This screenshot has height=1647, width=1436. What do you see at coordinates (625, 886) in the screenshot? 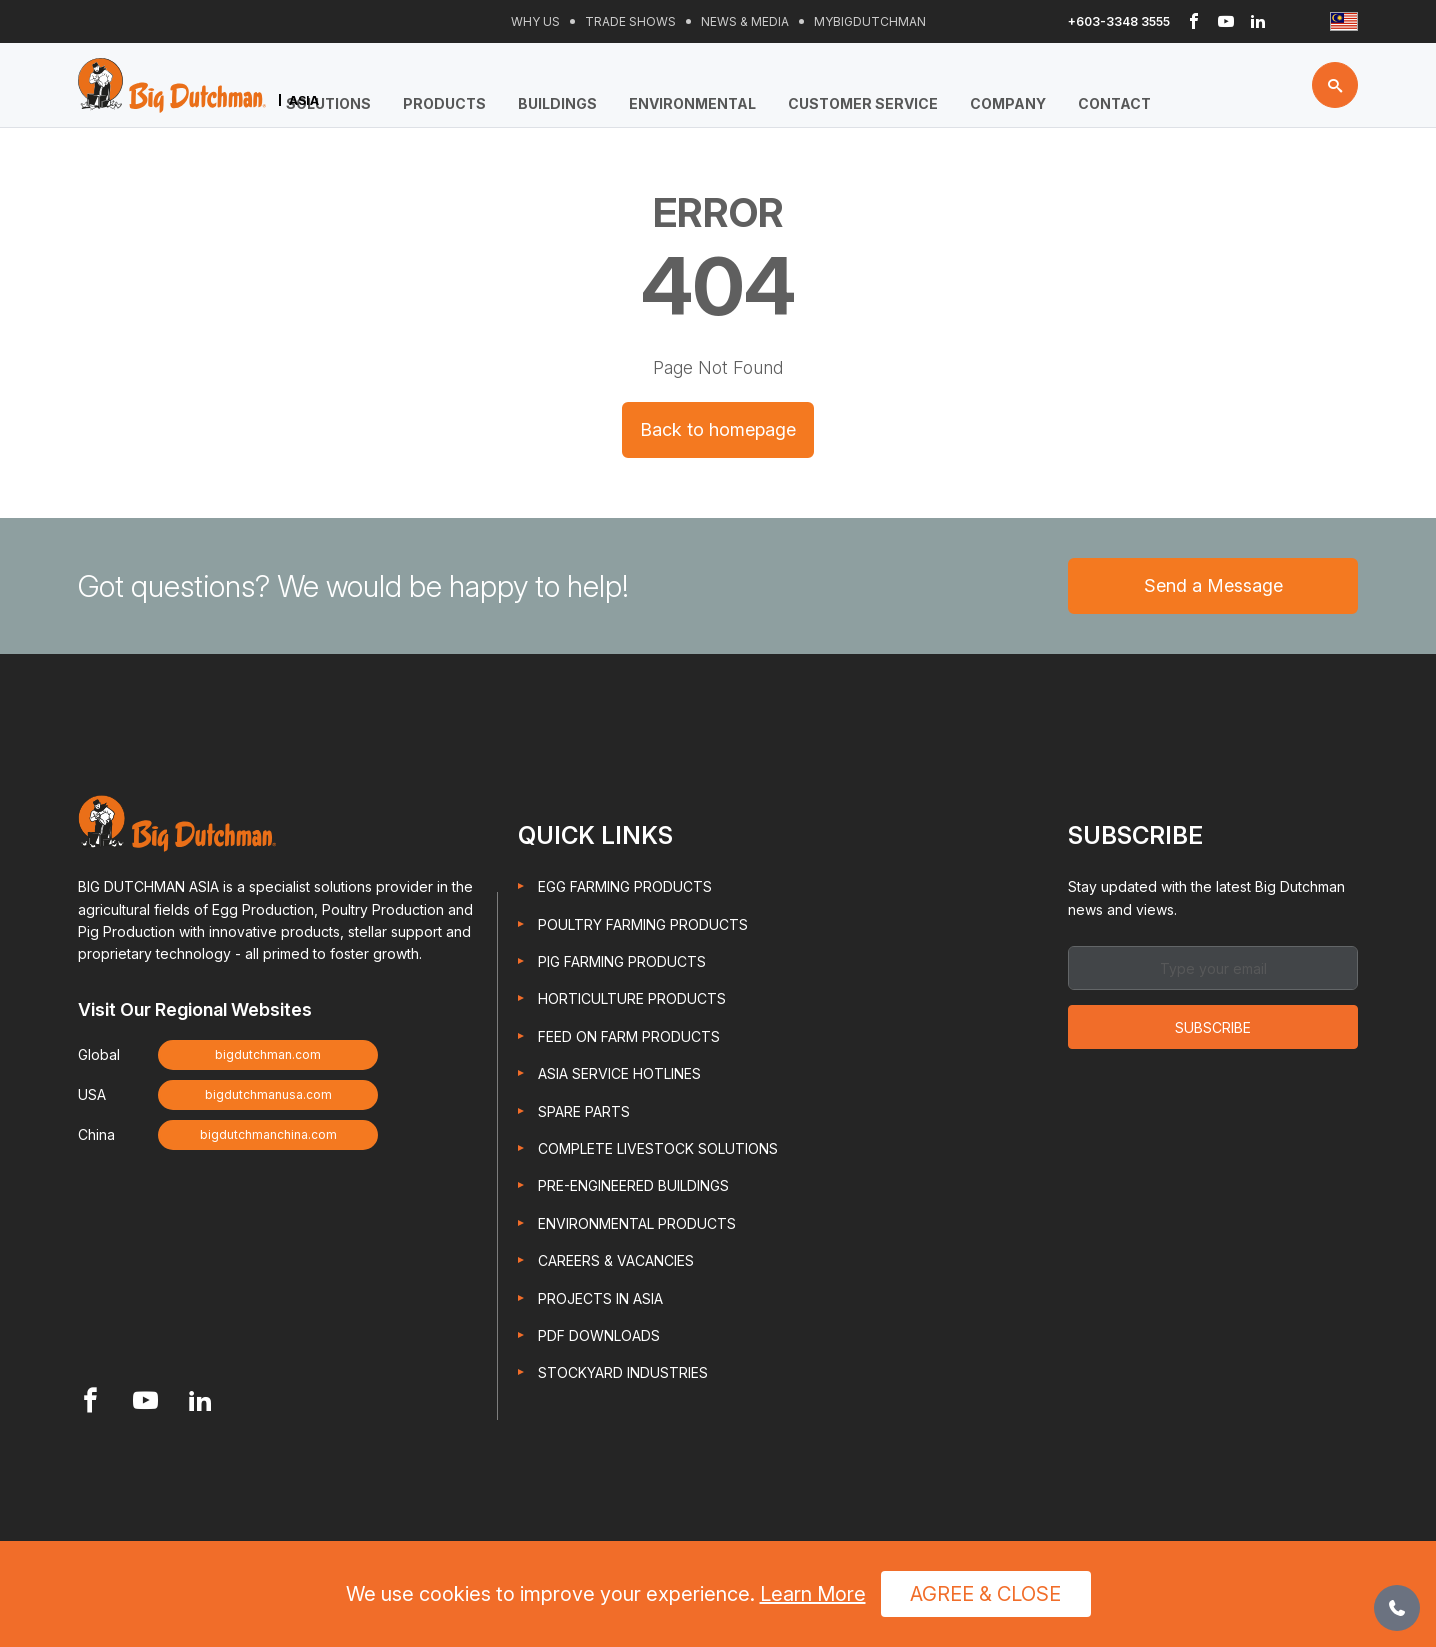
I see `Egg Farming Products` at bounding box center [625, 886].